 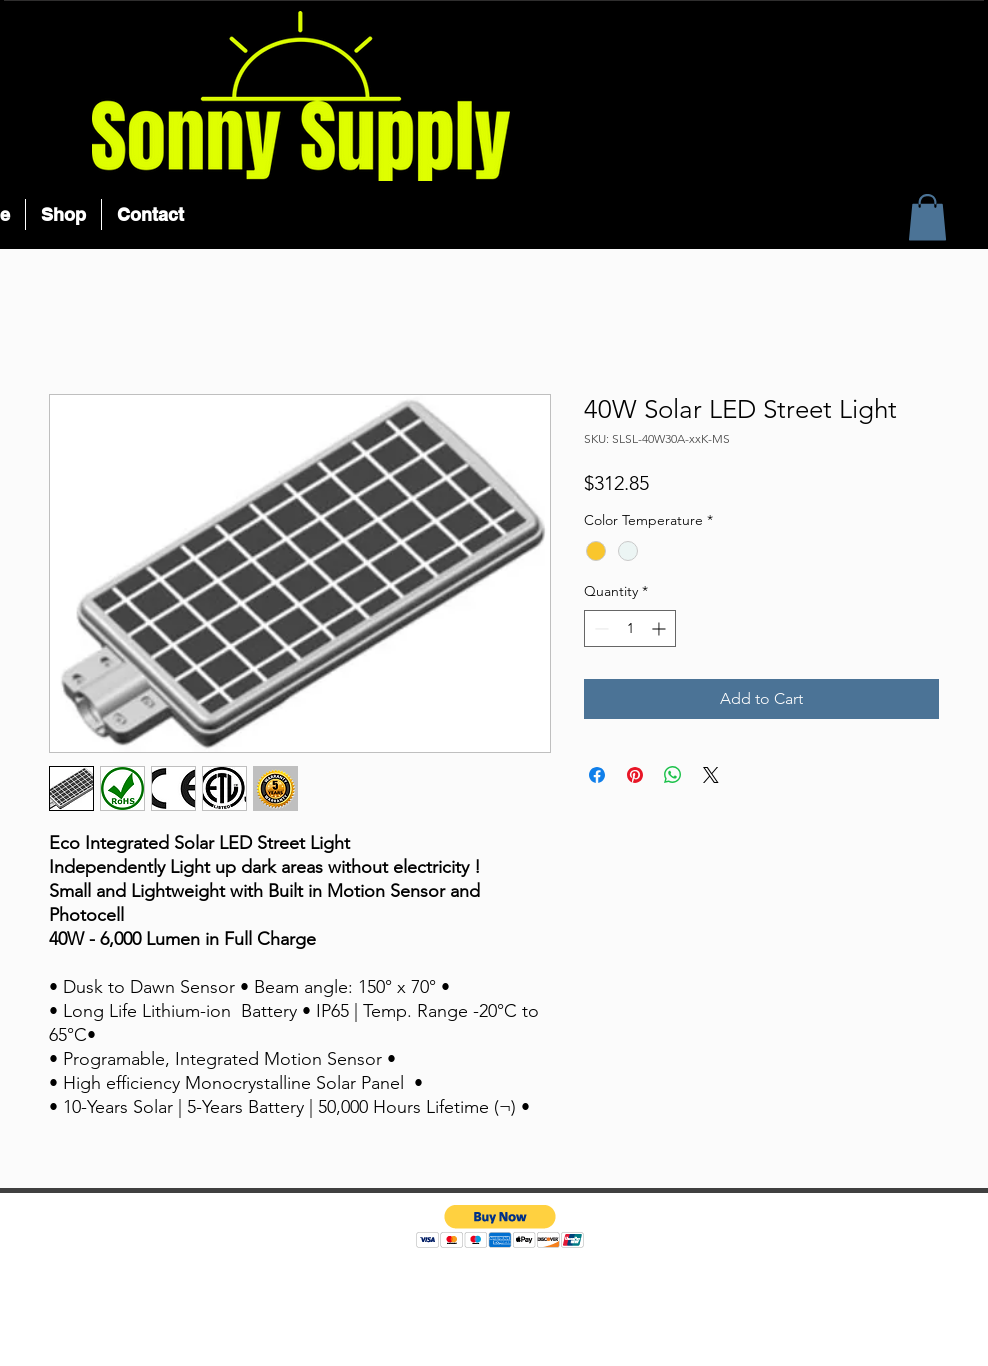 What do you see at coordinates (927, 217) in the screenshot?
I see `[button]` at bounding box center [927, 217].